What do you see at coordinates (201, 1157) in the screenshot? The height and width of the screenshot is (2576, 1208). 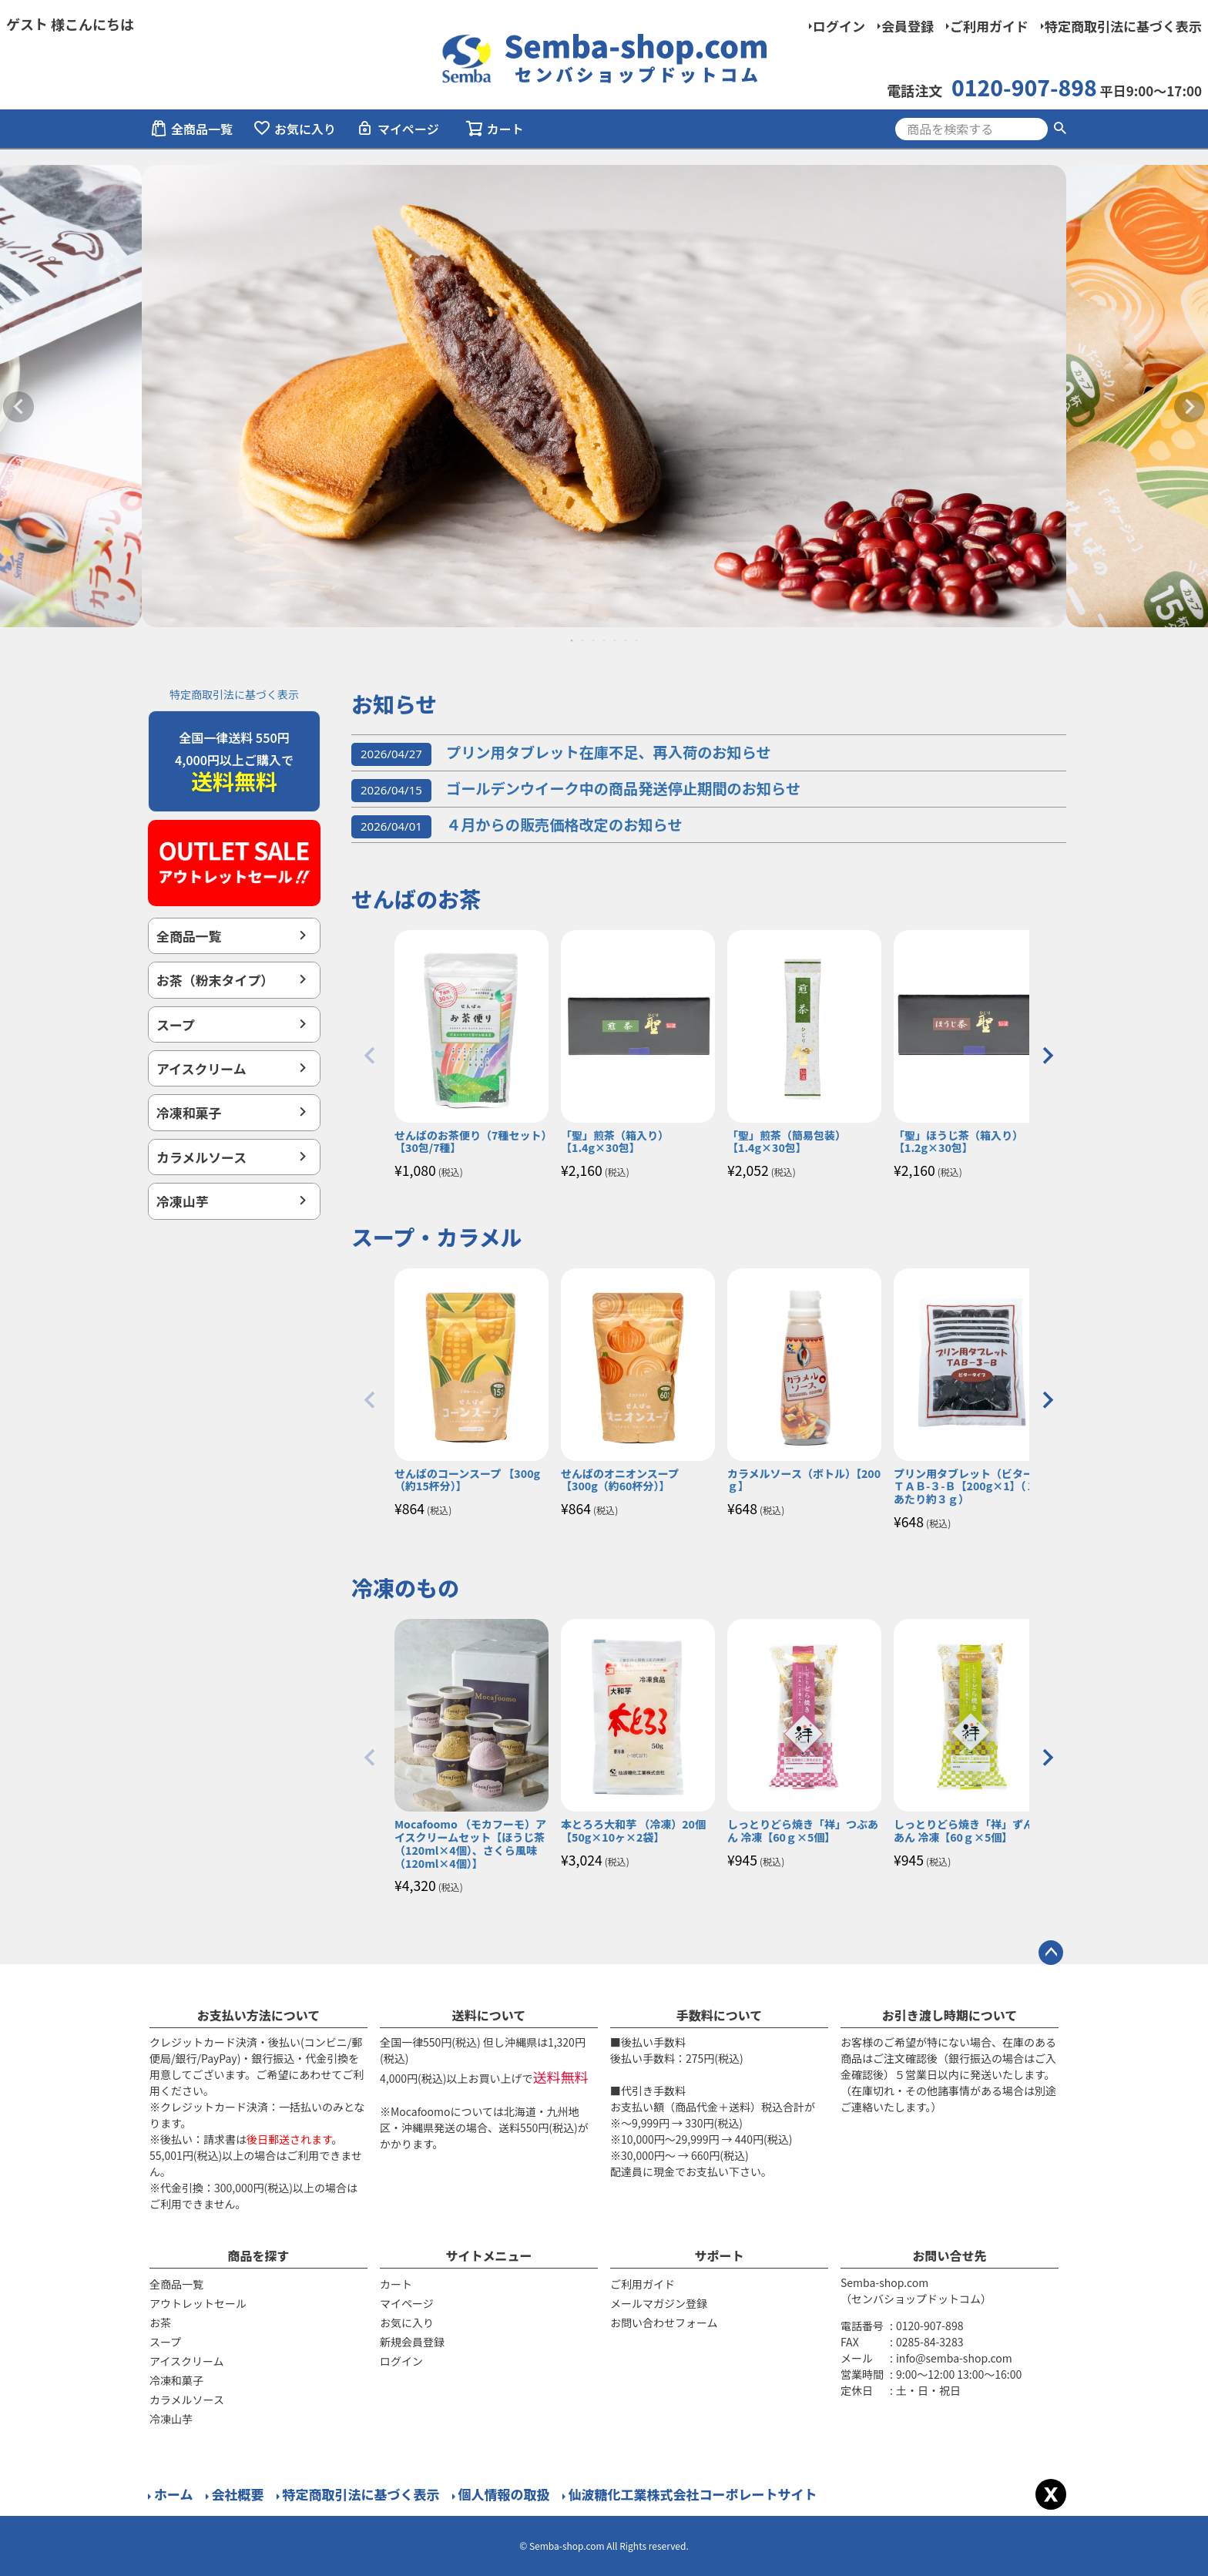 I see `カラメルソース` at bounding box center [201, 1157].